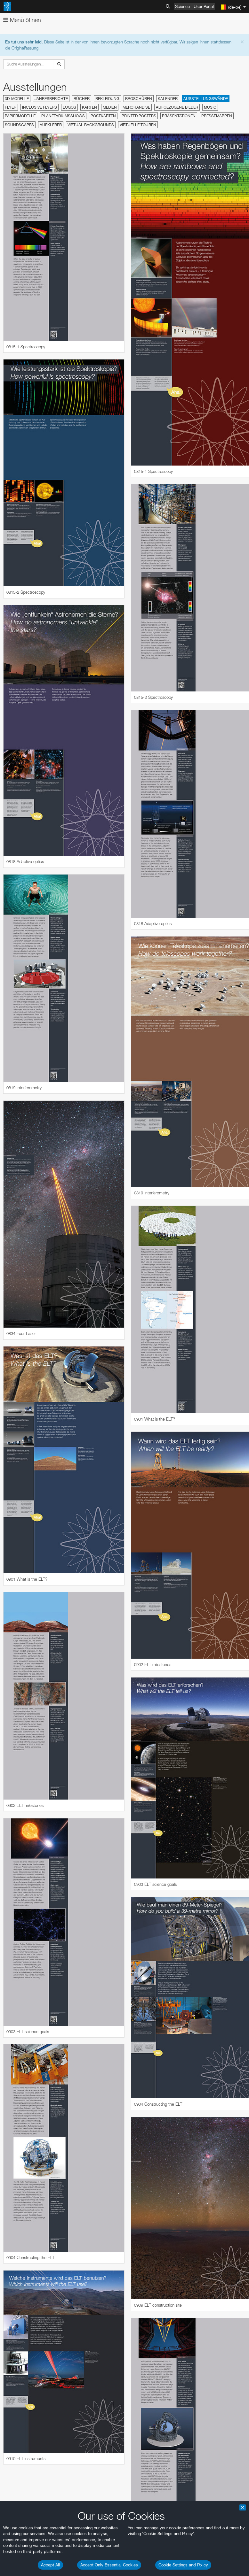 The height and width of the screenshot is (2576, 249). I want to click on Soundscapes, so click(19, 124).